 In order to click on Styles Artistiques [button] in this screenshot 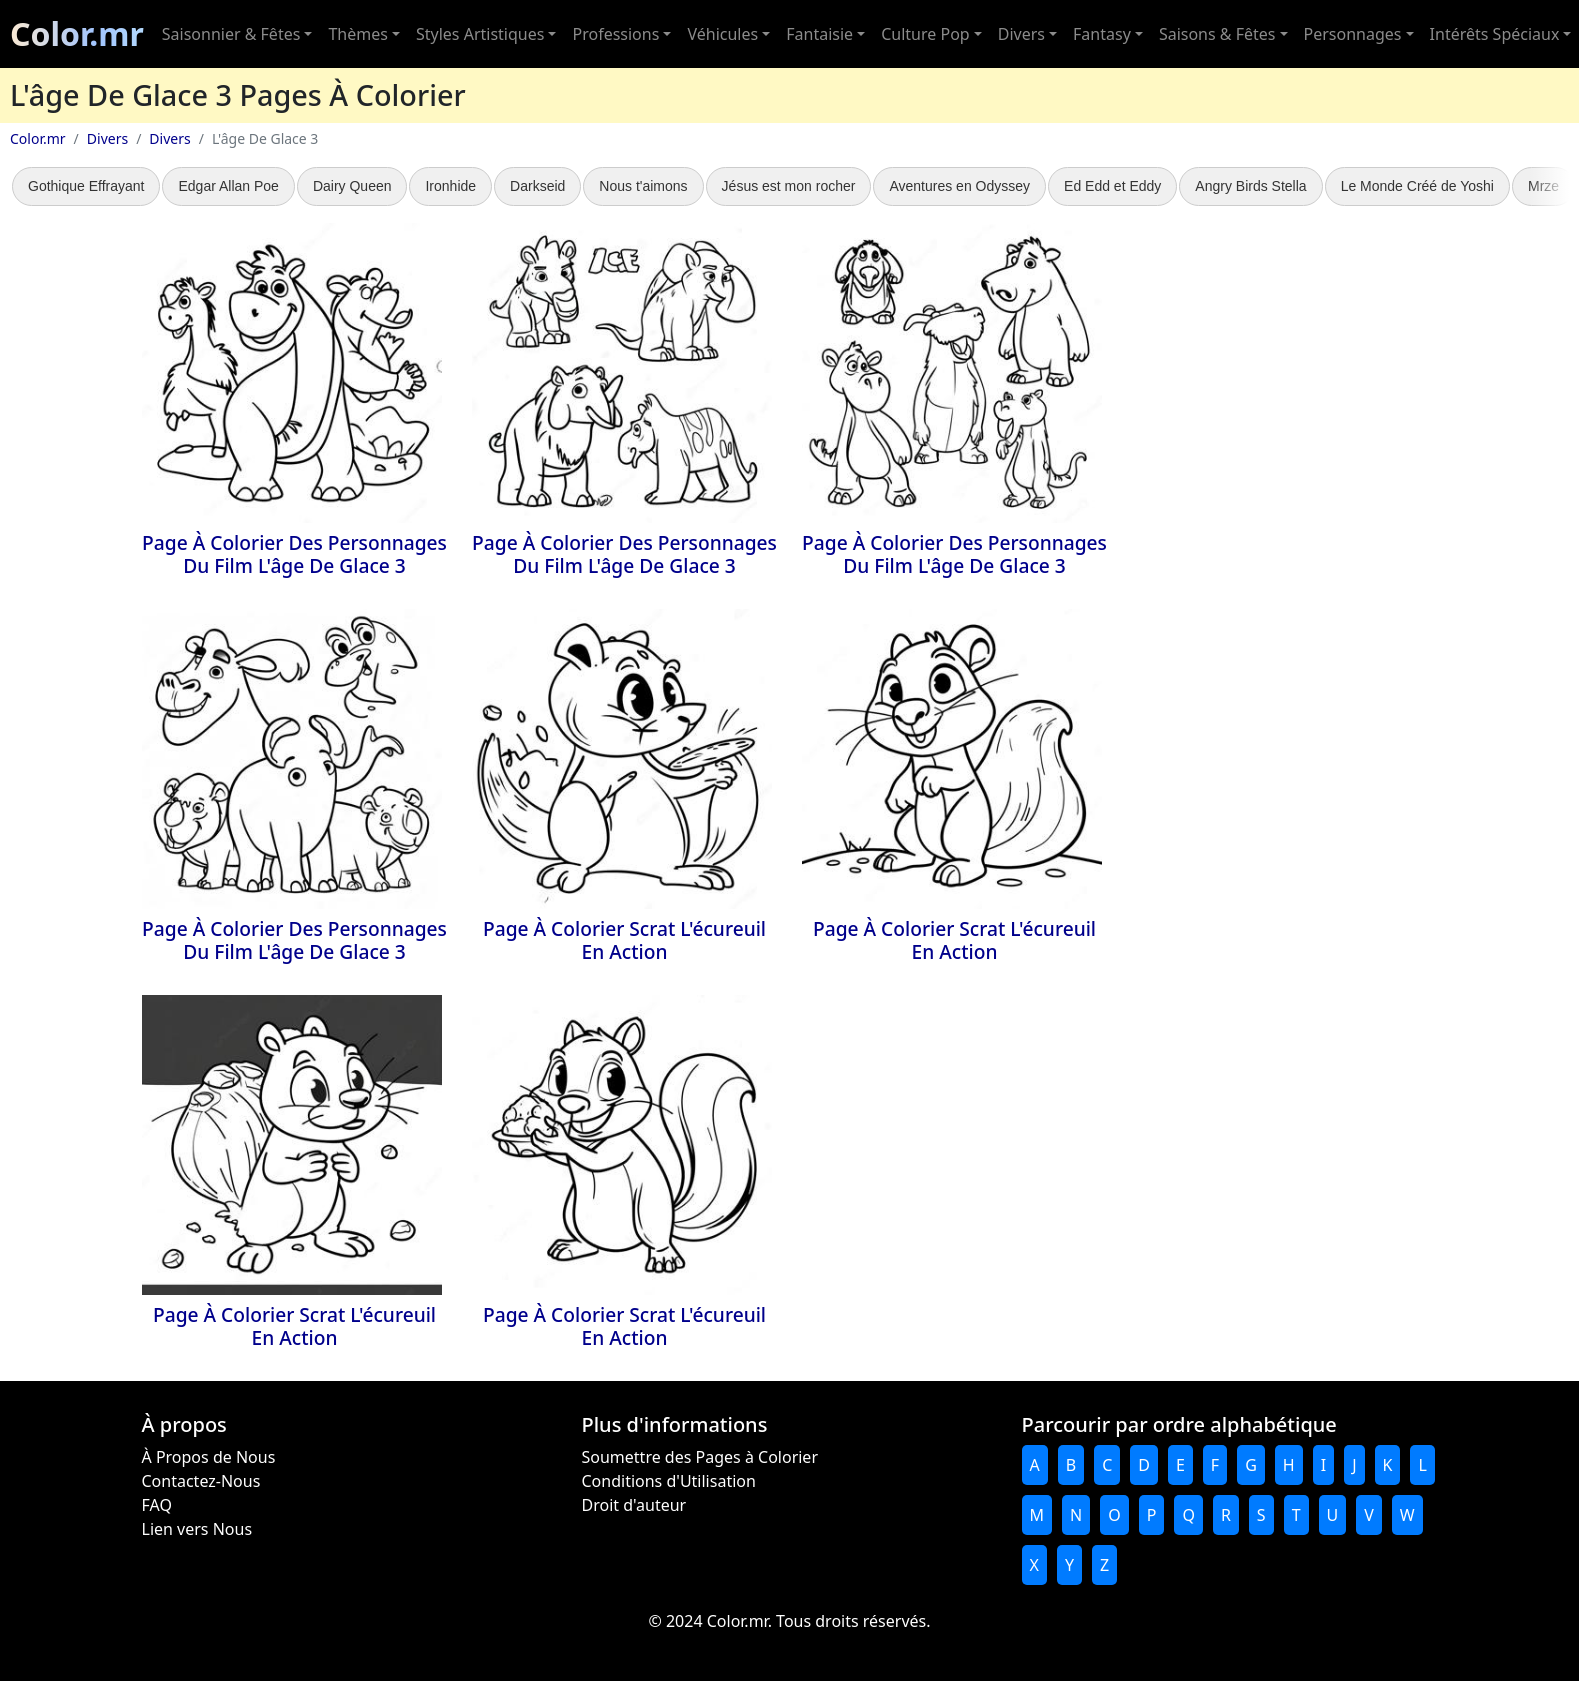, I will do `click(480, 34)`.